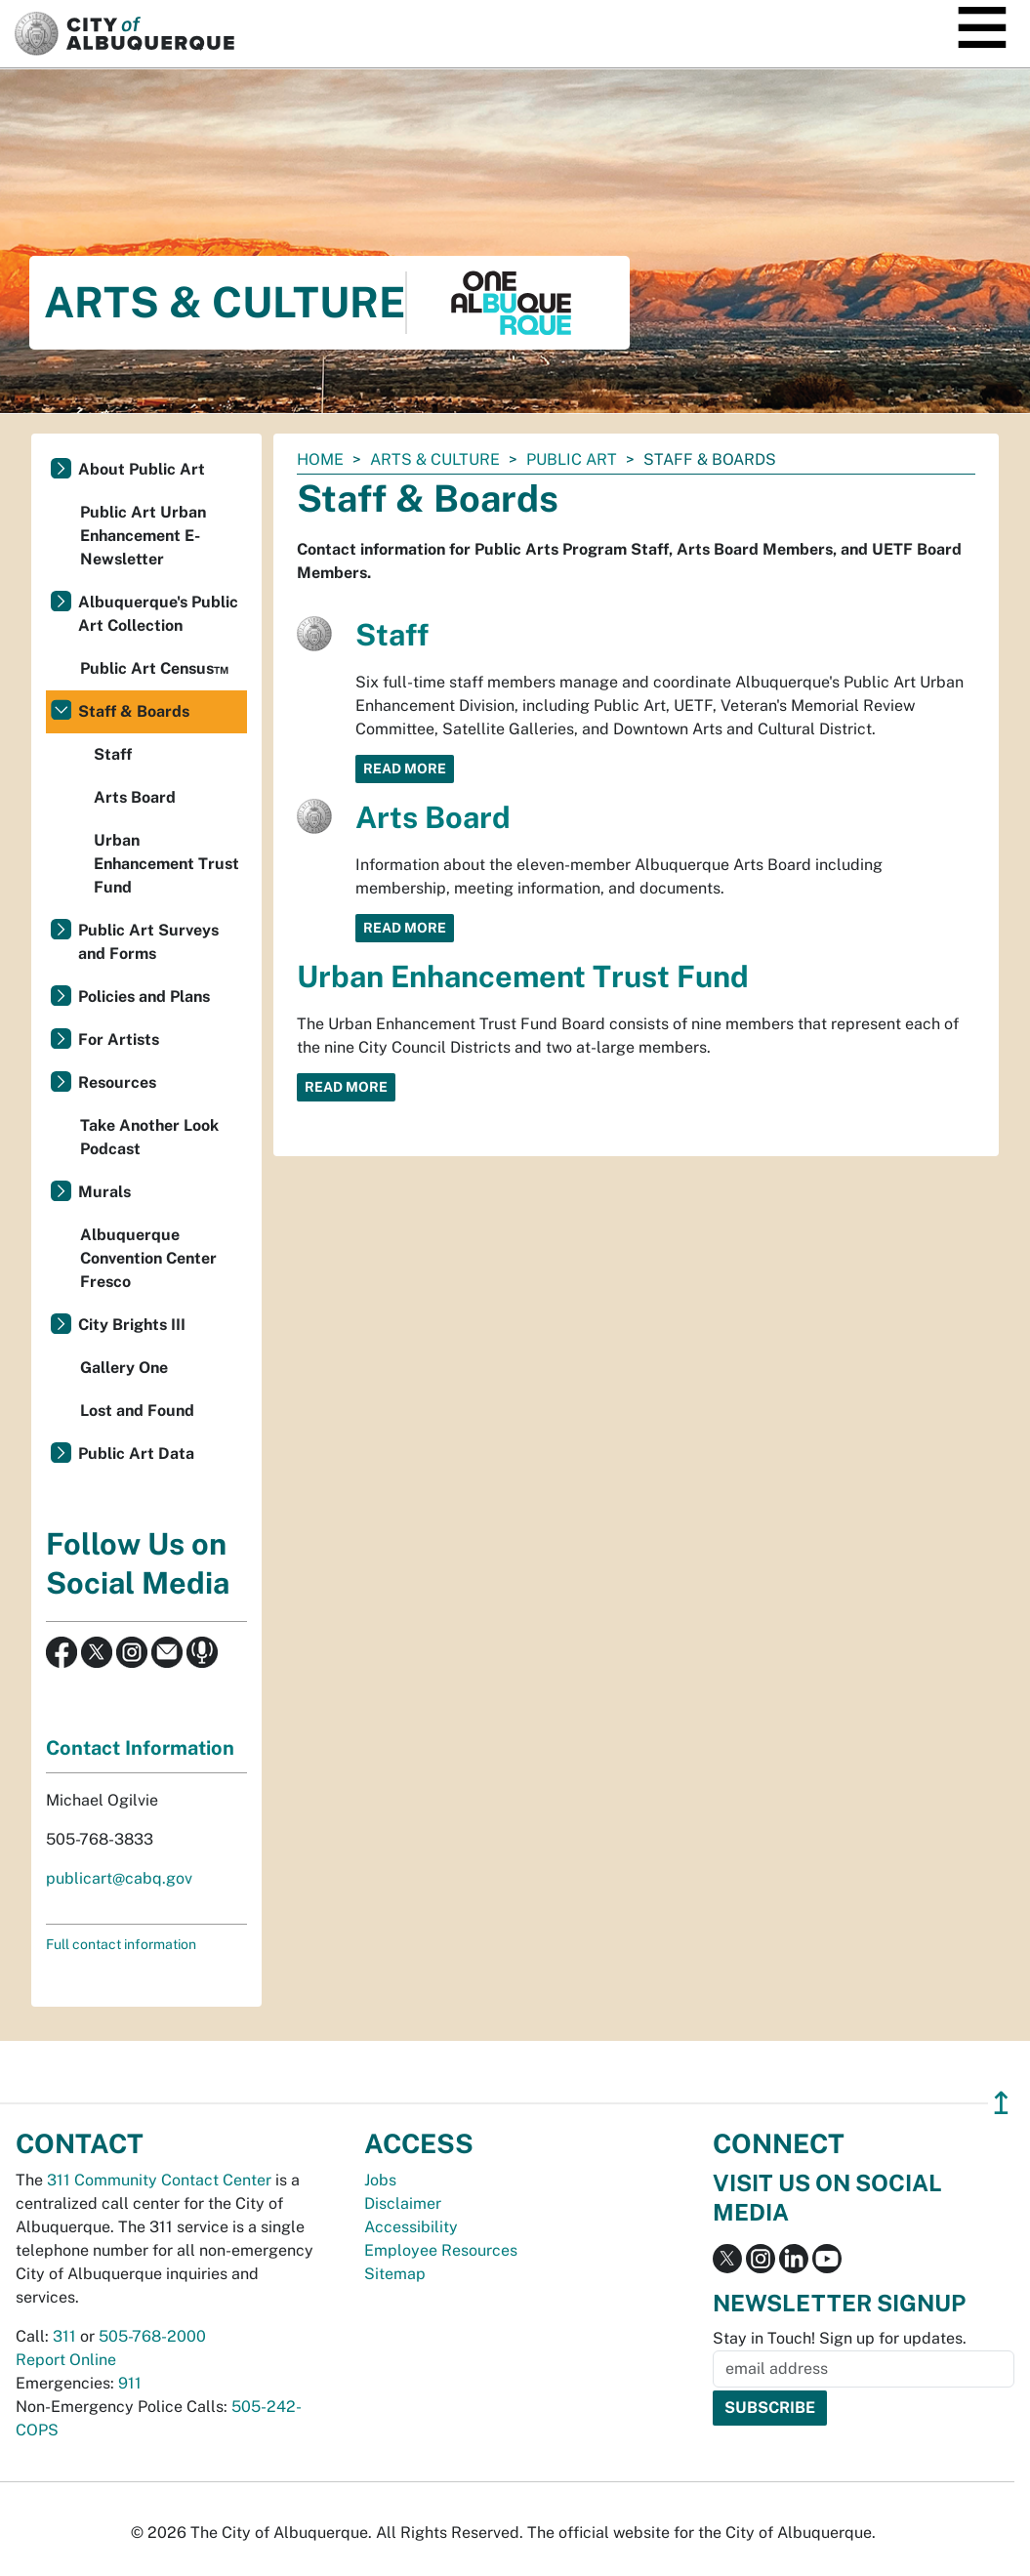  What do you see at coordinates (136, 1453) in the screenshot?
I see `Public Art Data` at bounding box center [136, 1453].